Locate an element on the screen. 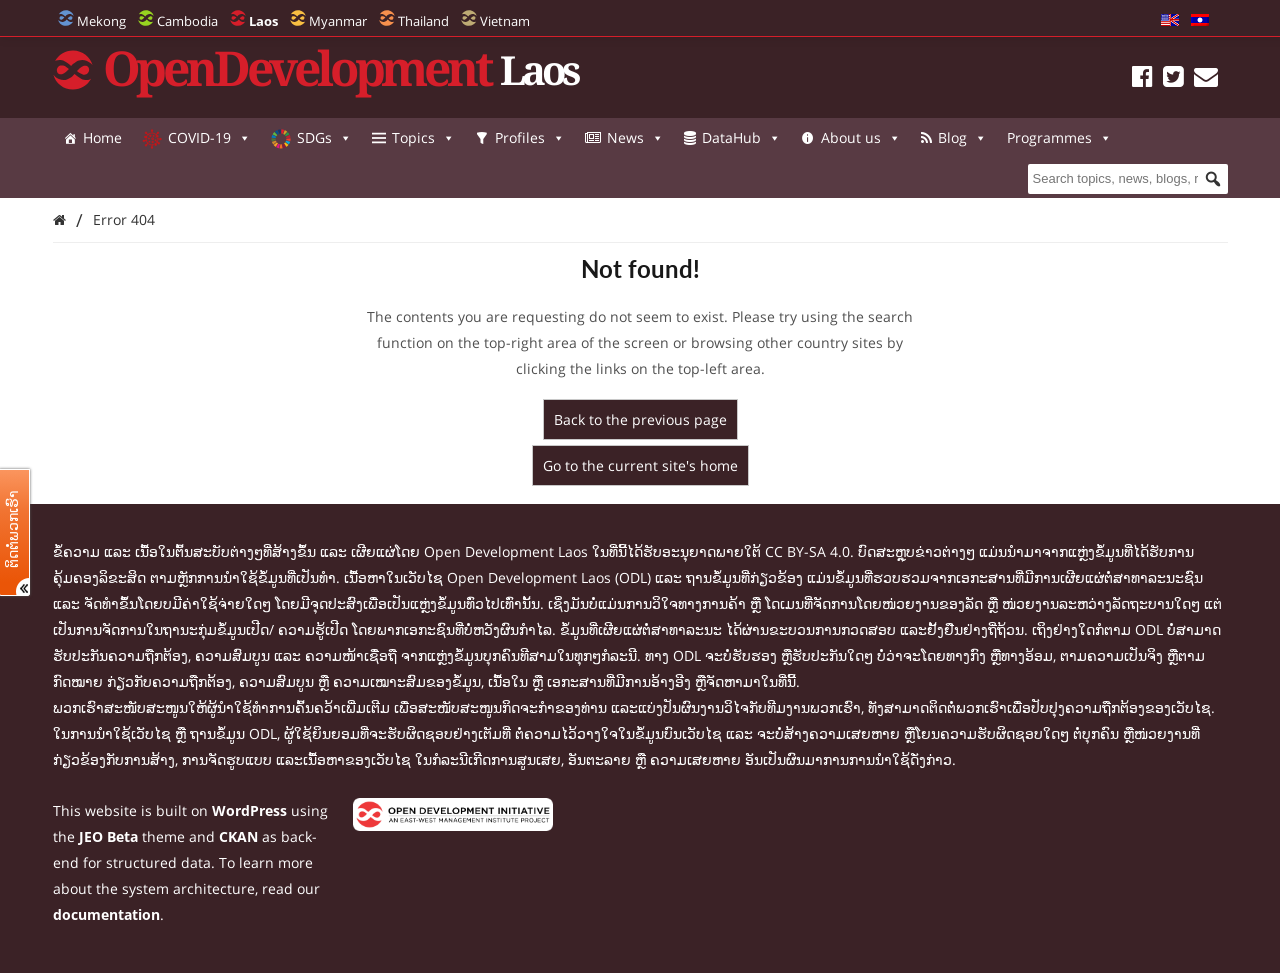 Image resolution: width=1280 pixels, height=977 pixels. Programmes is located at coordinates (115, 178).